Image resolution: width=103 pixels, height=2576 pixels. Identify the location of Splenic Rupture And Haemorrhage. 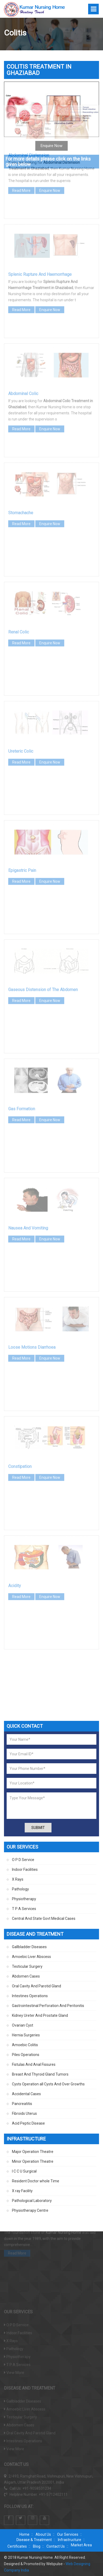
(40, 229).